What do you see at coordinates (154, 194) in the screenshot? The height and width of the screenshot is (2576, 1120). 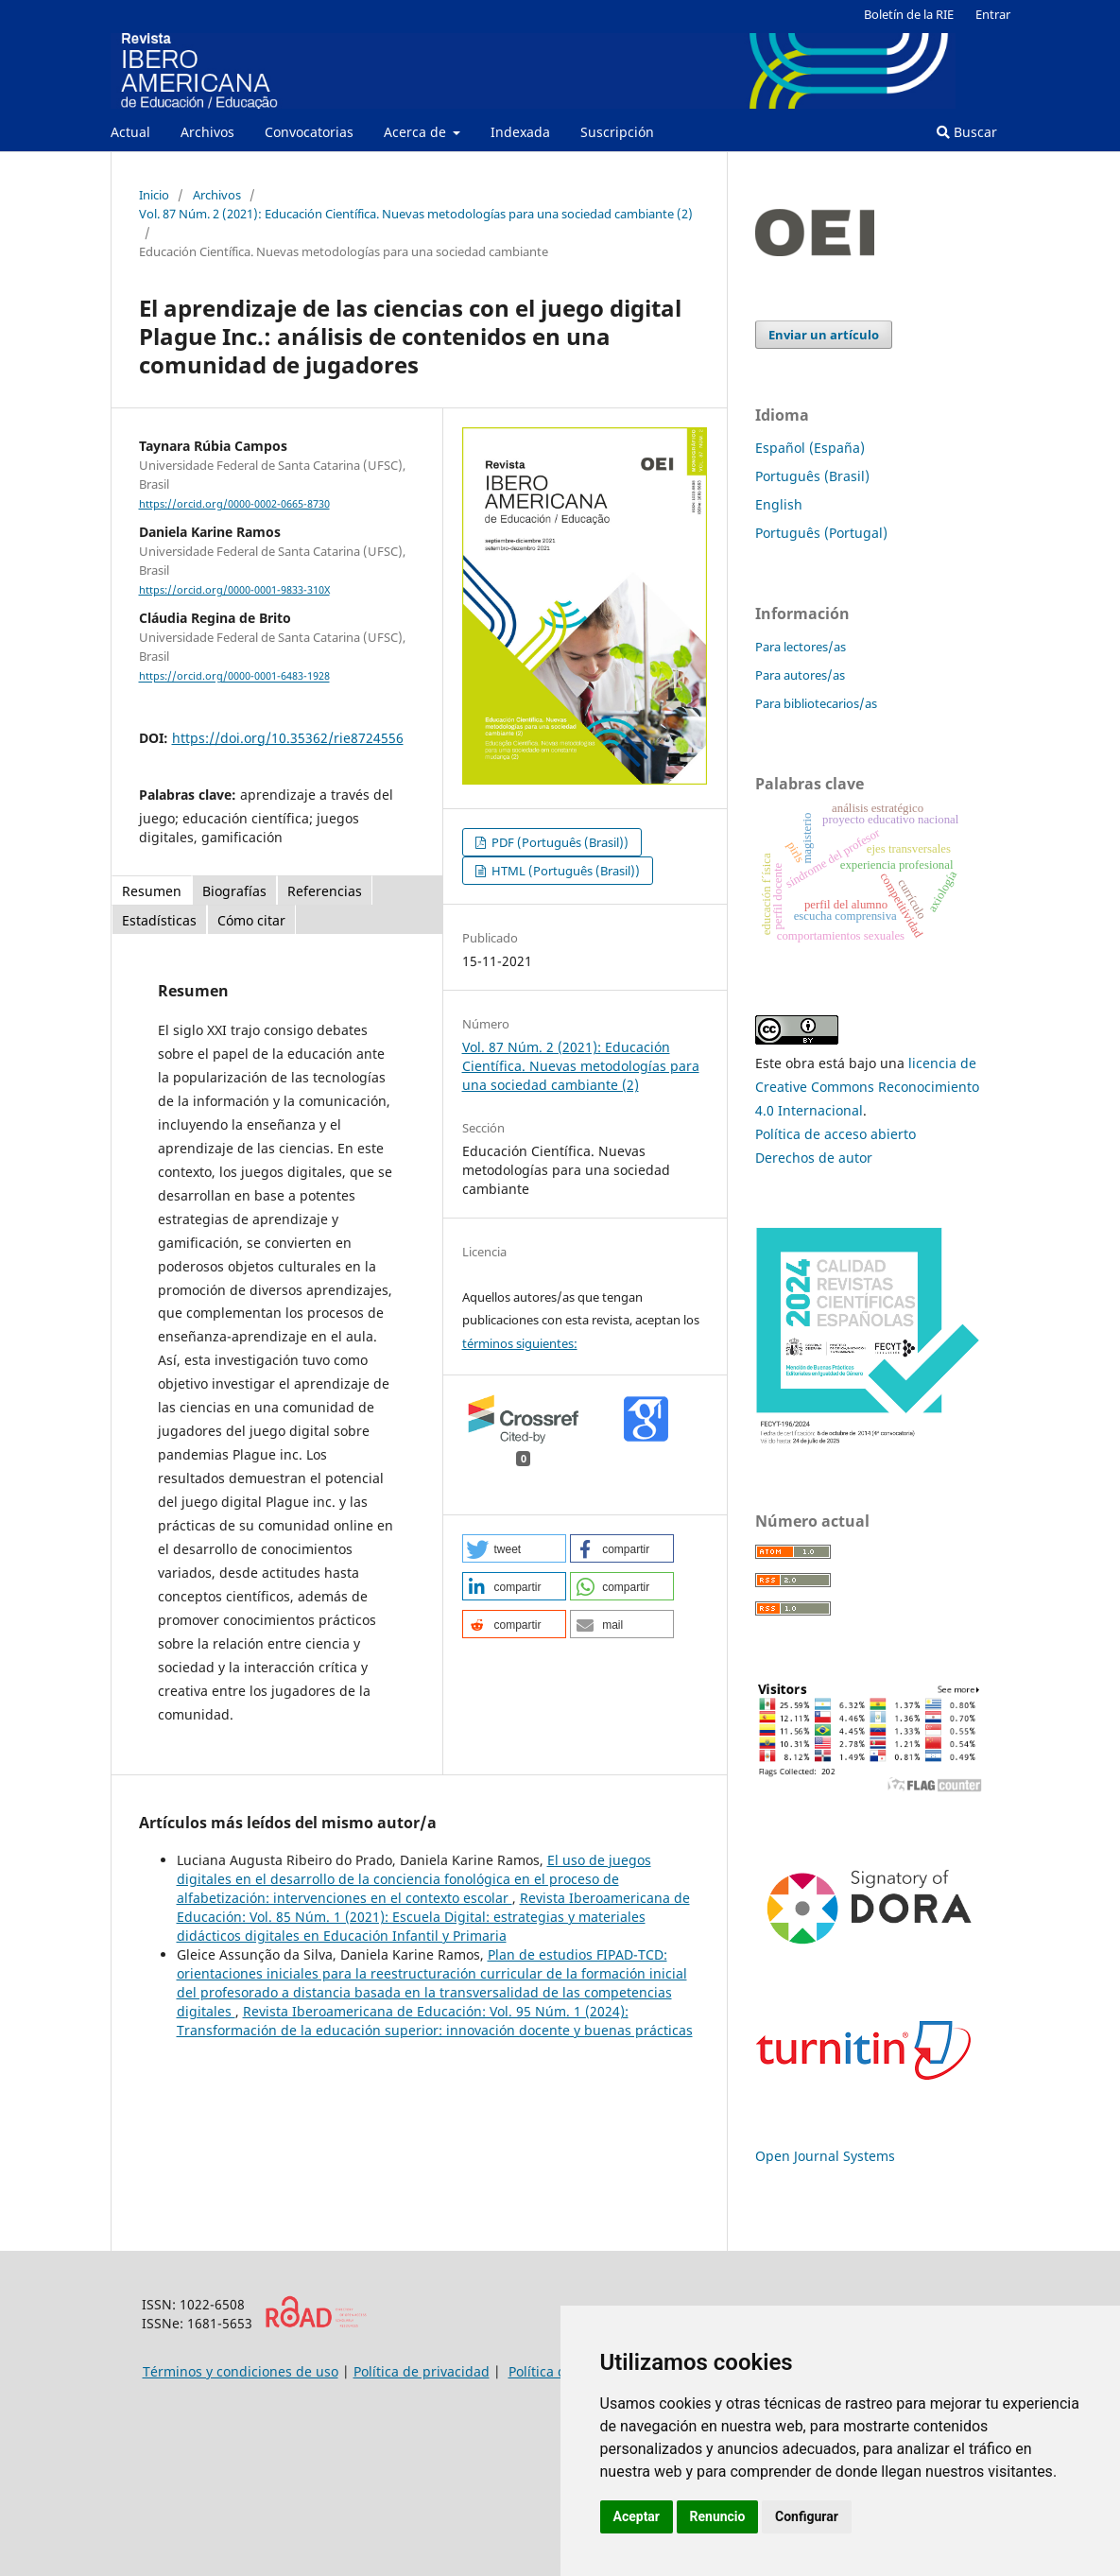 I see `Inicio` at bounding box center [154, 194].